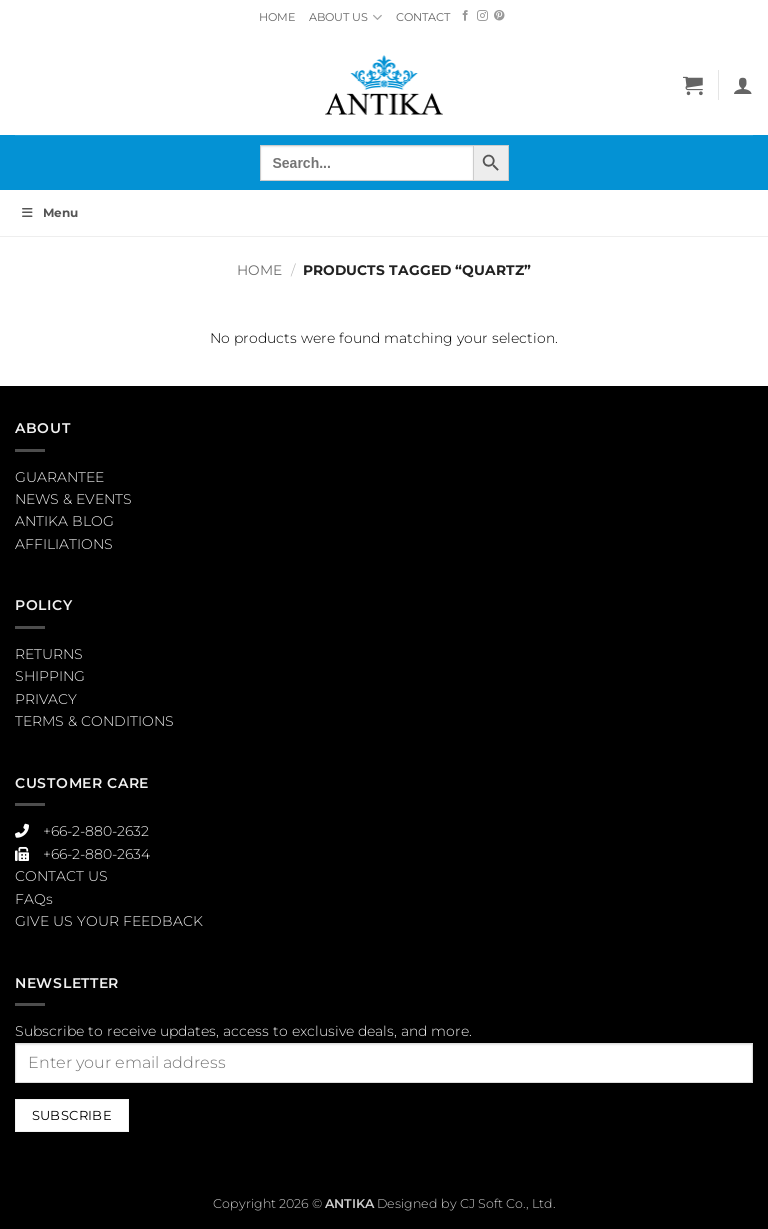 The image size is (768, 1229). Describe the element at coordinates (482, 16) in the screenshot. I see `[Follow on Instagram]` at that location.